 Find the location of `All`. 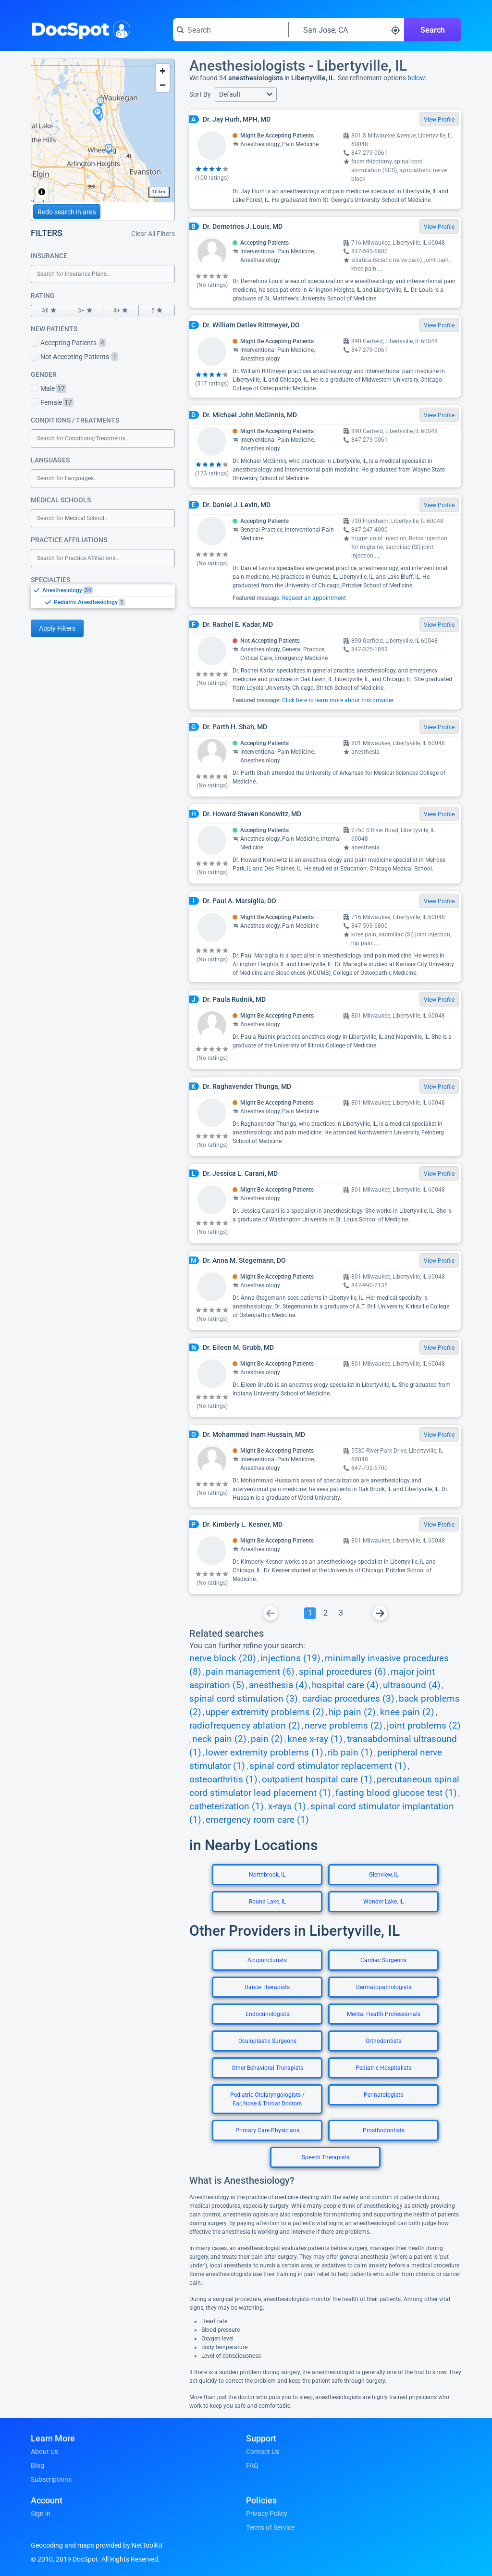

All is located at coordinates (49, 310).